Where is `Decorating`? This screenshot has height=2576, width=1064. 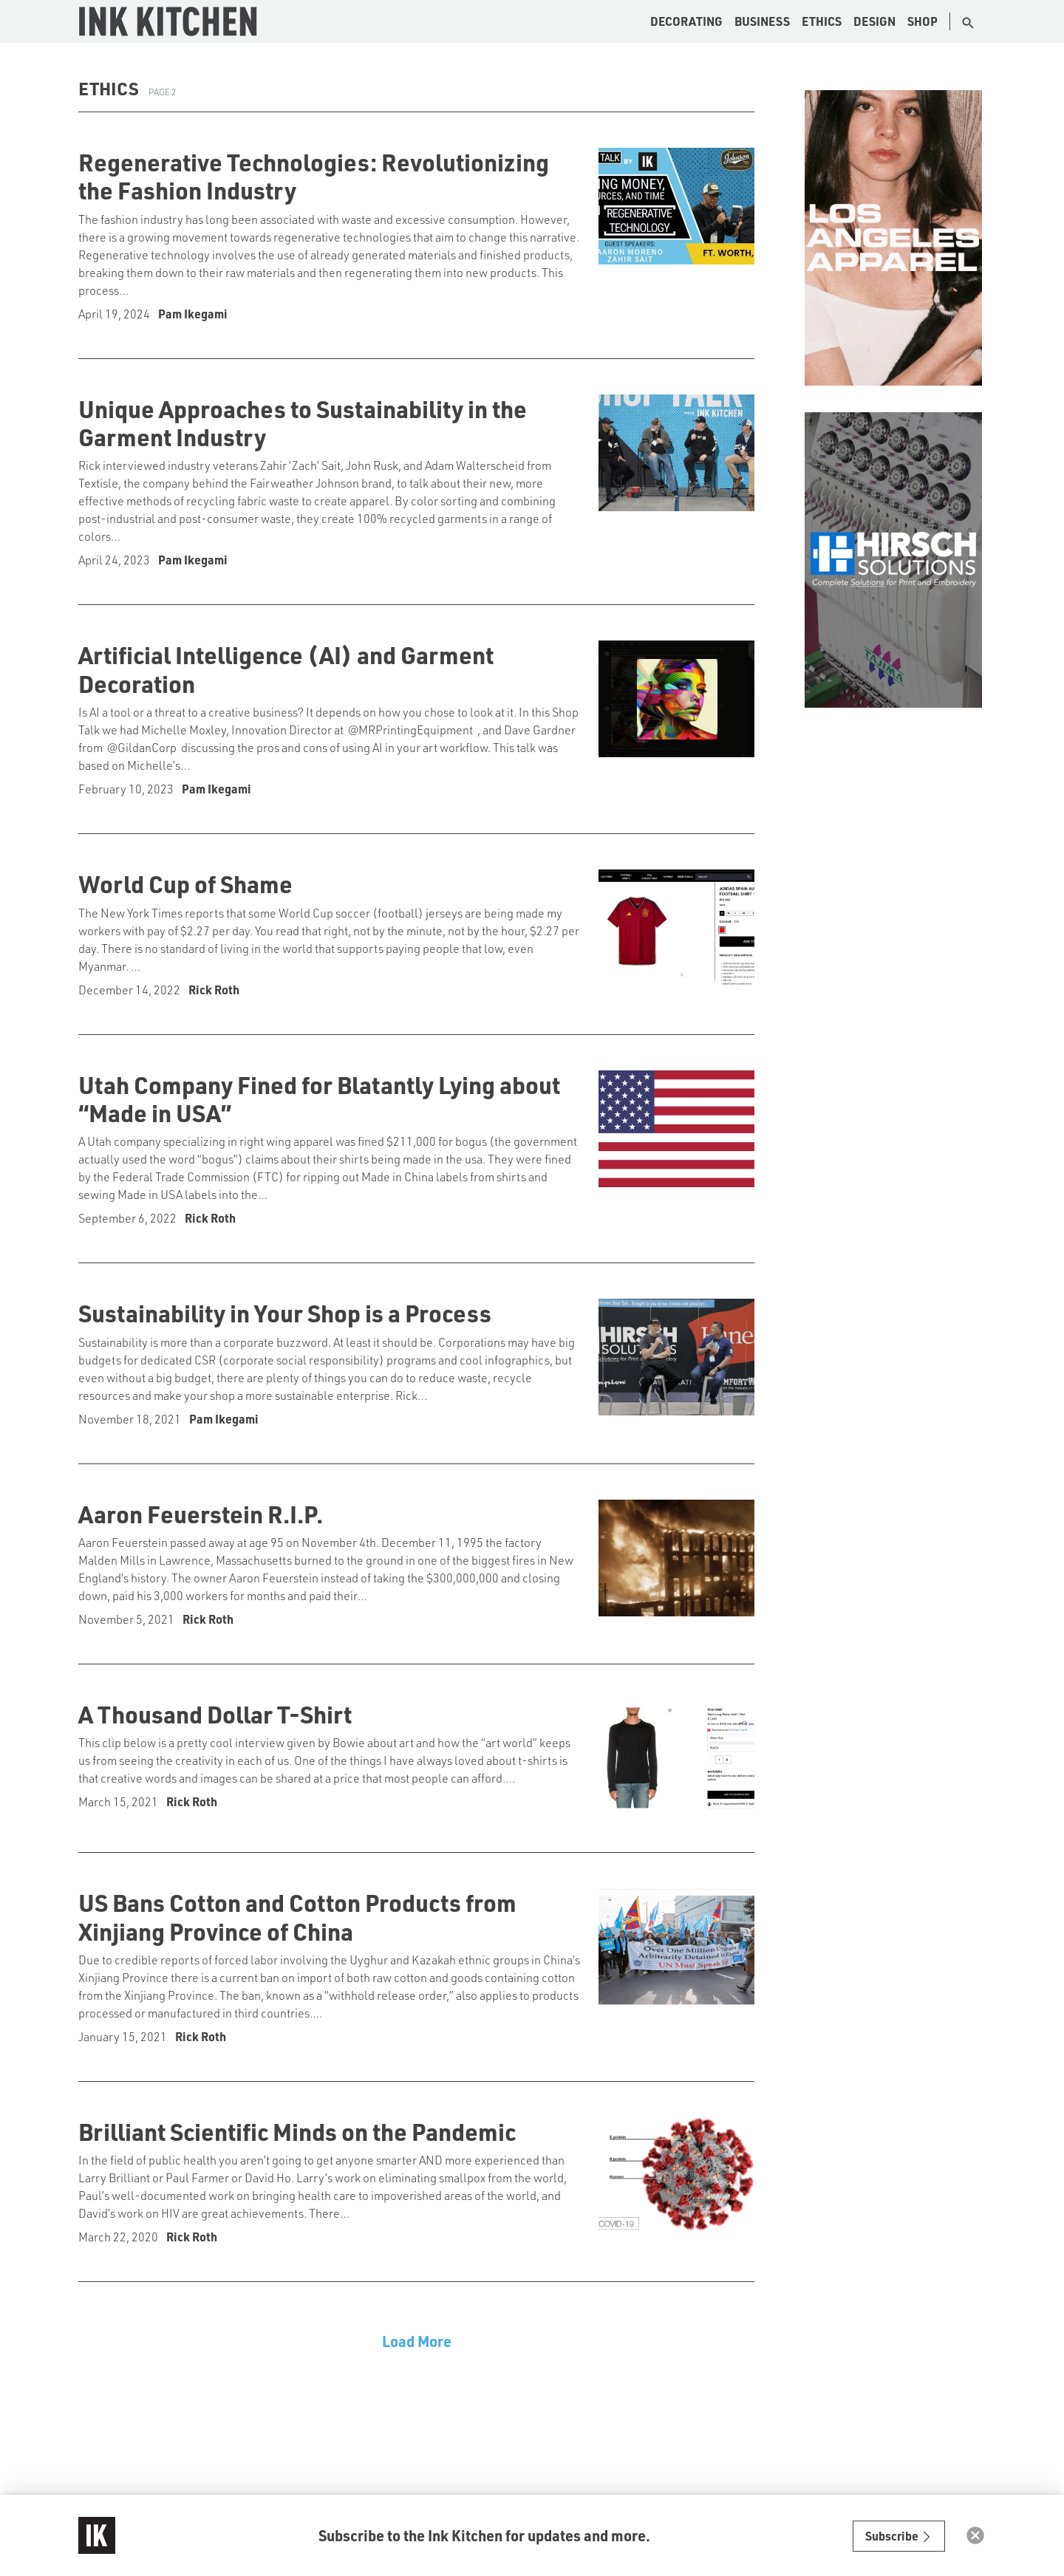 Decorating is located at coordinates (686, 21).